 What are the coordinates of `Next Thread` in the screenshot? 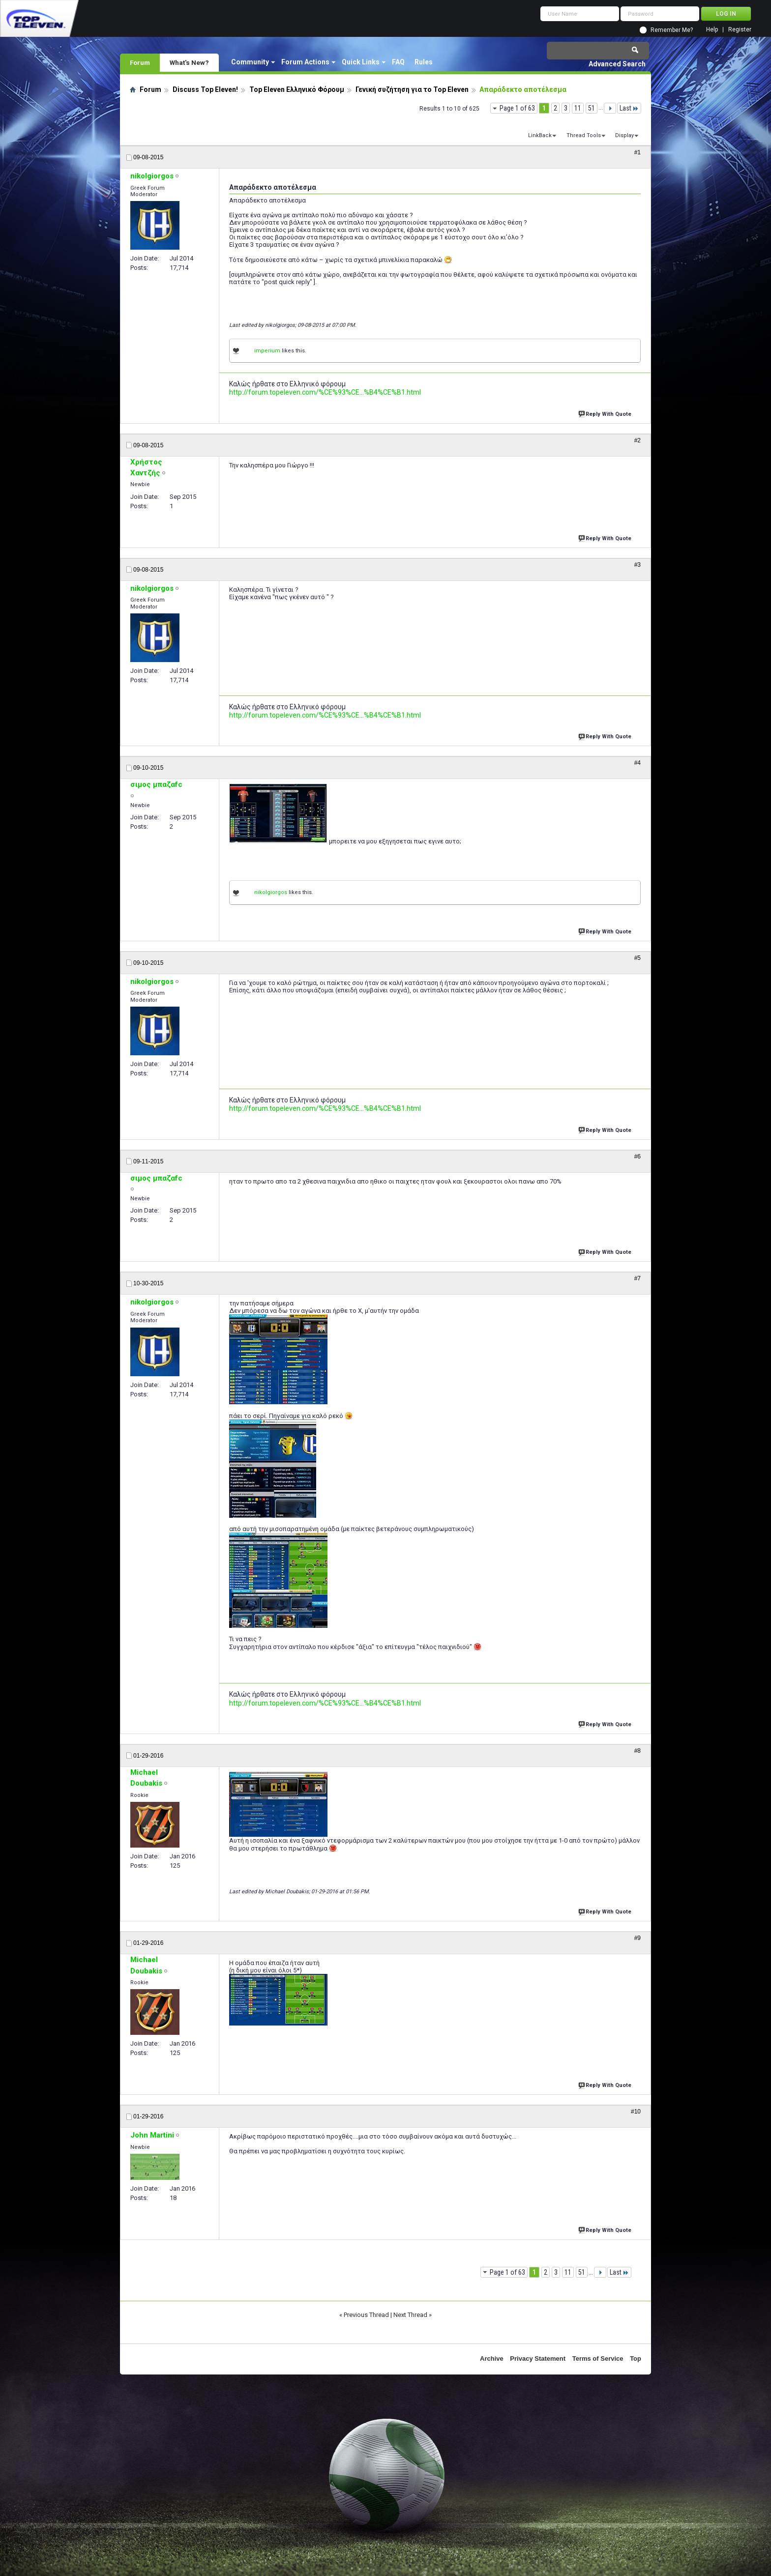 It's located at (410, 2314).